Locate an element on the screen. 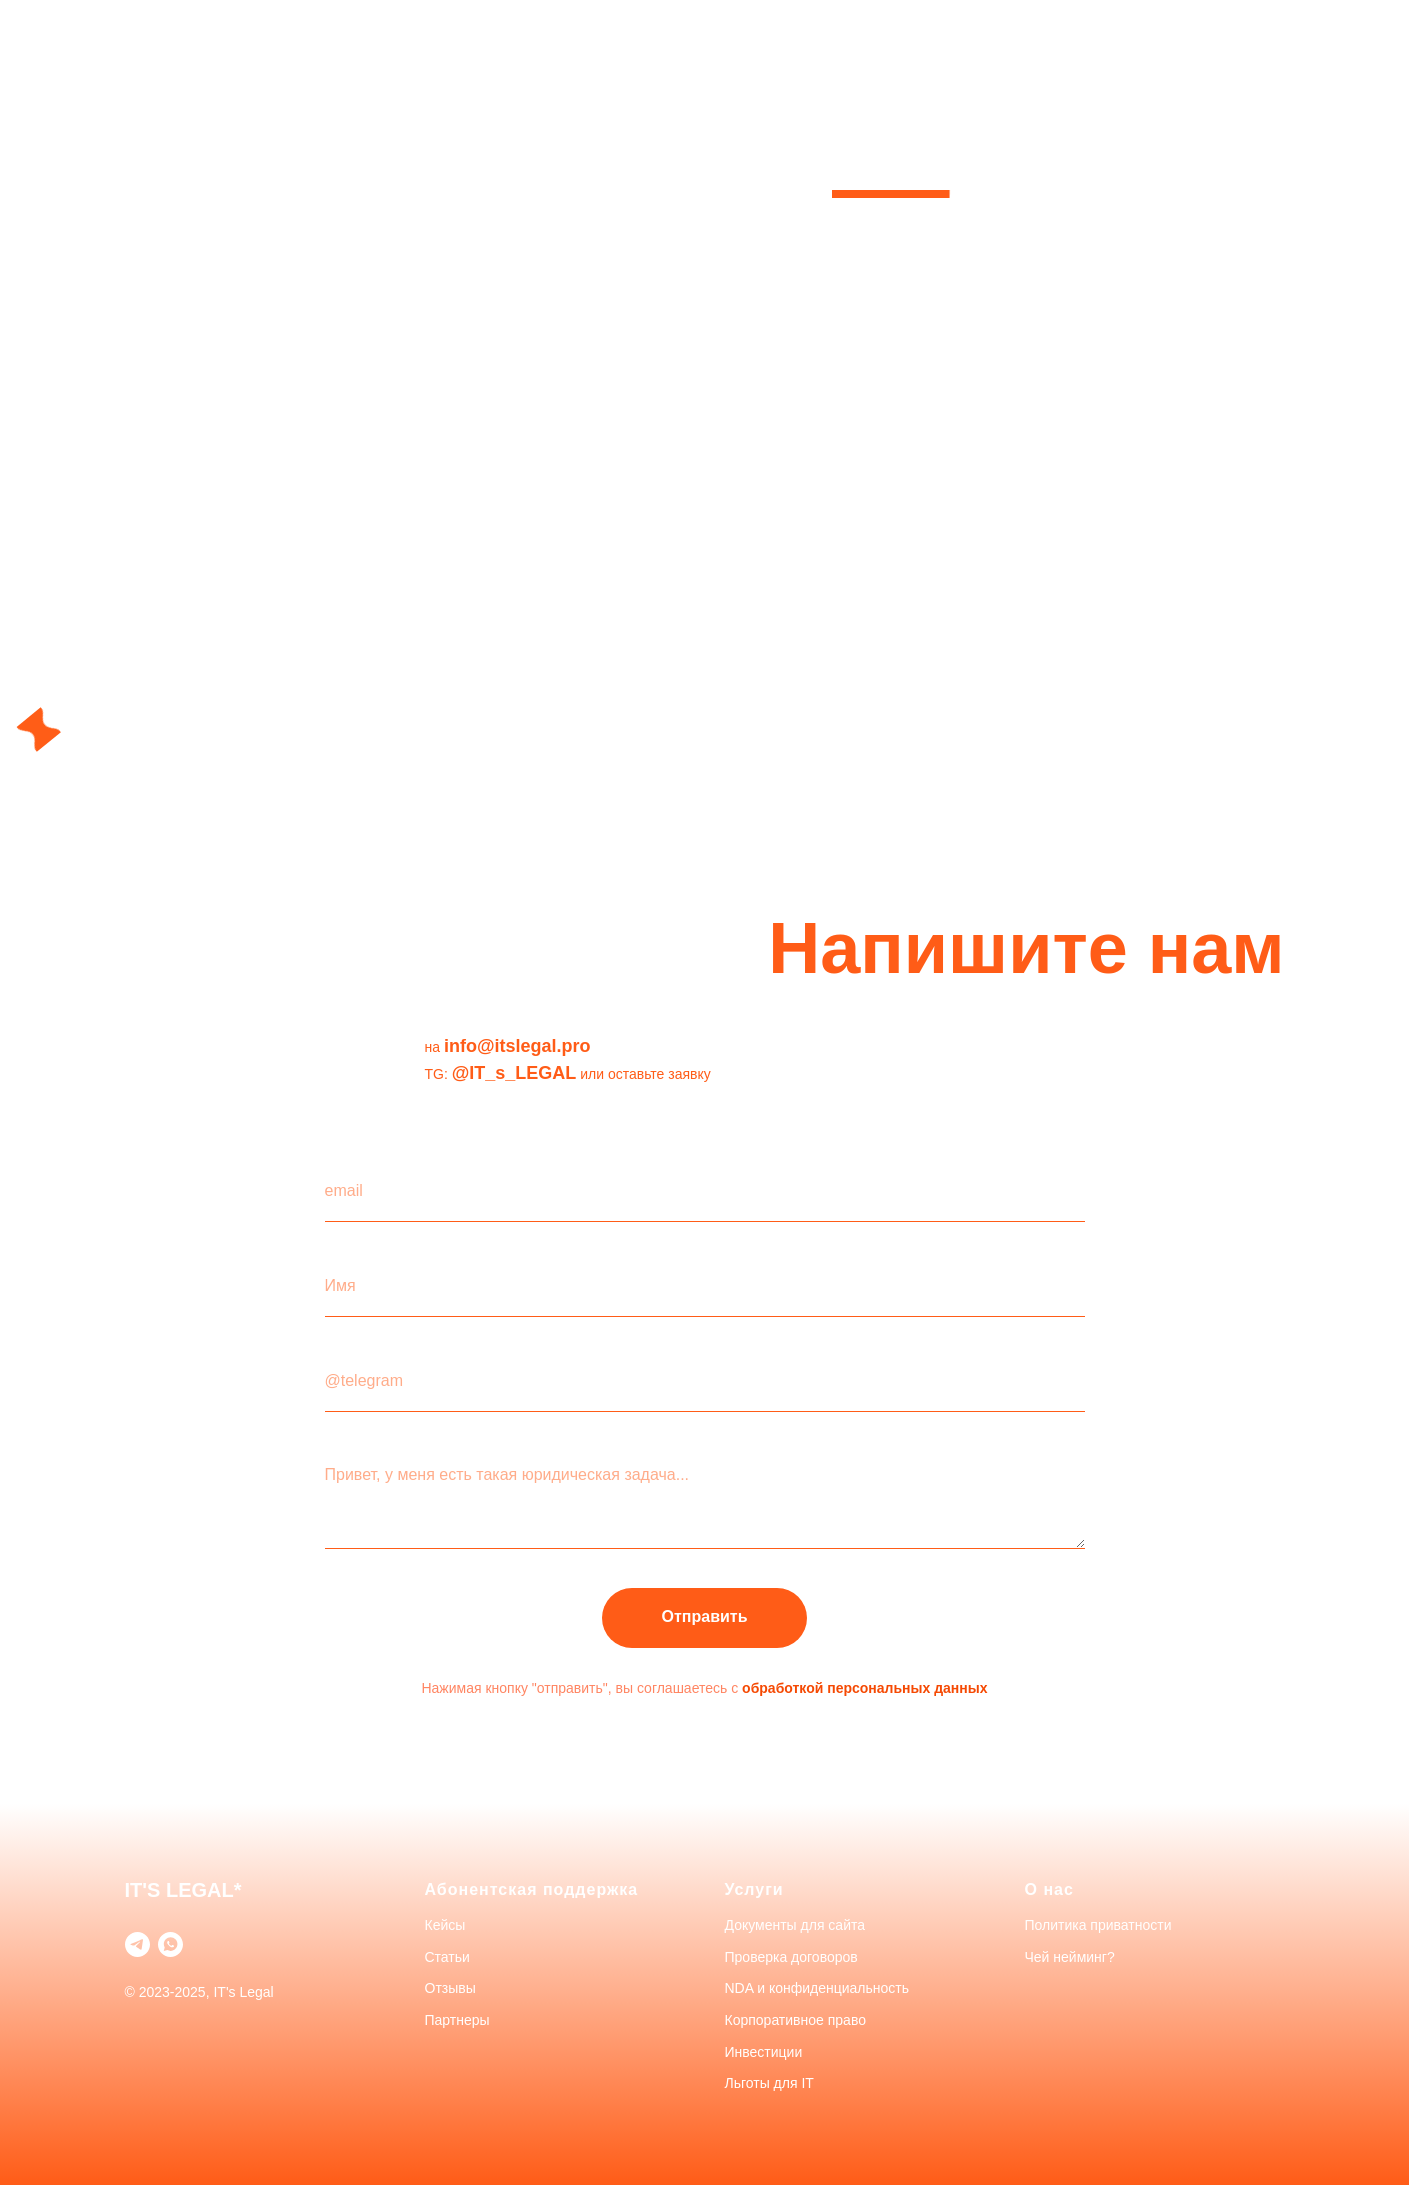  Статьи is located at coordinates (447, 1957).